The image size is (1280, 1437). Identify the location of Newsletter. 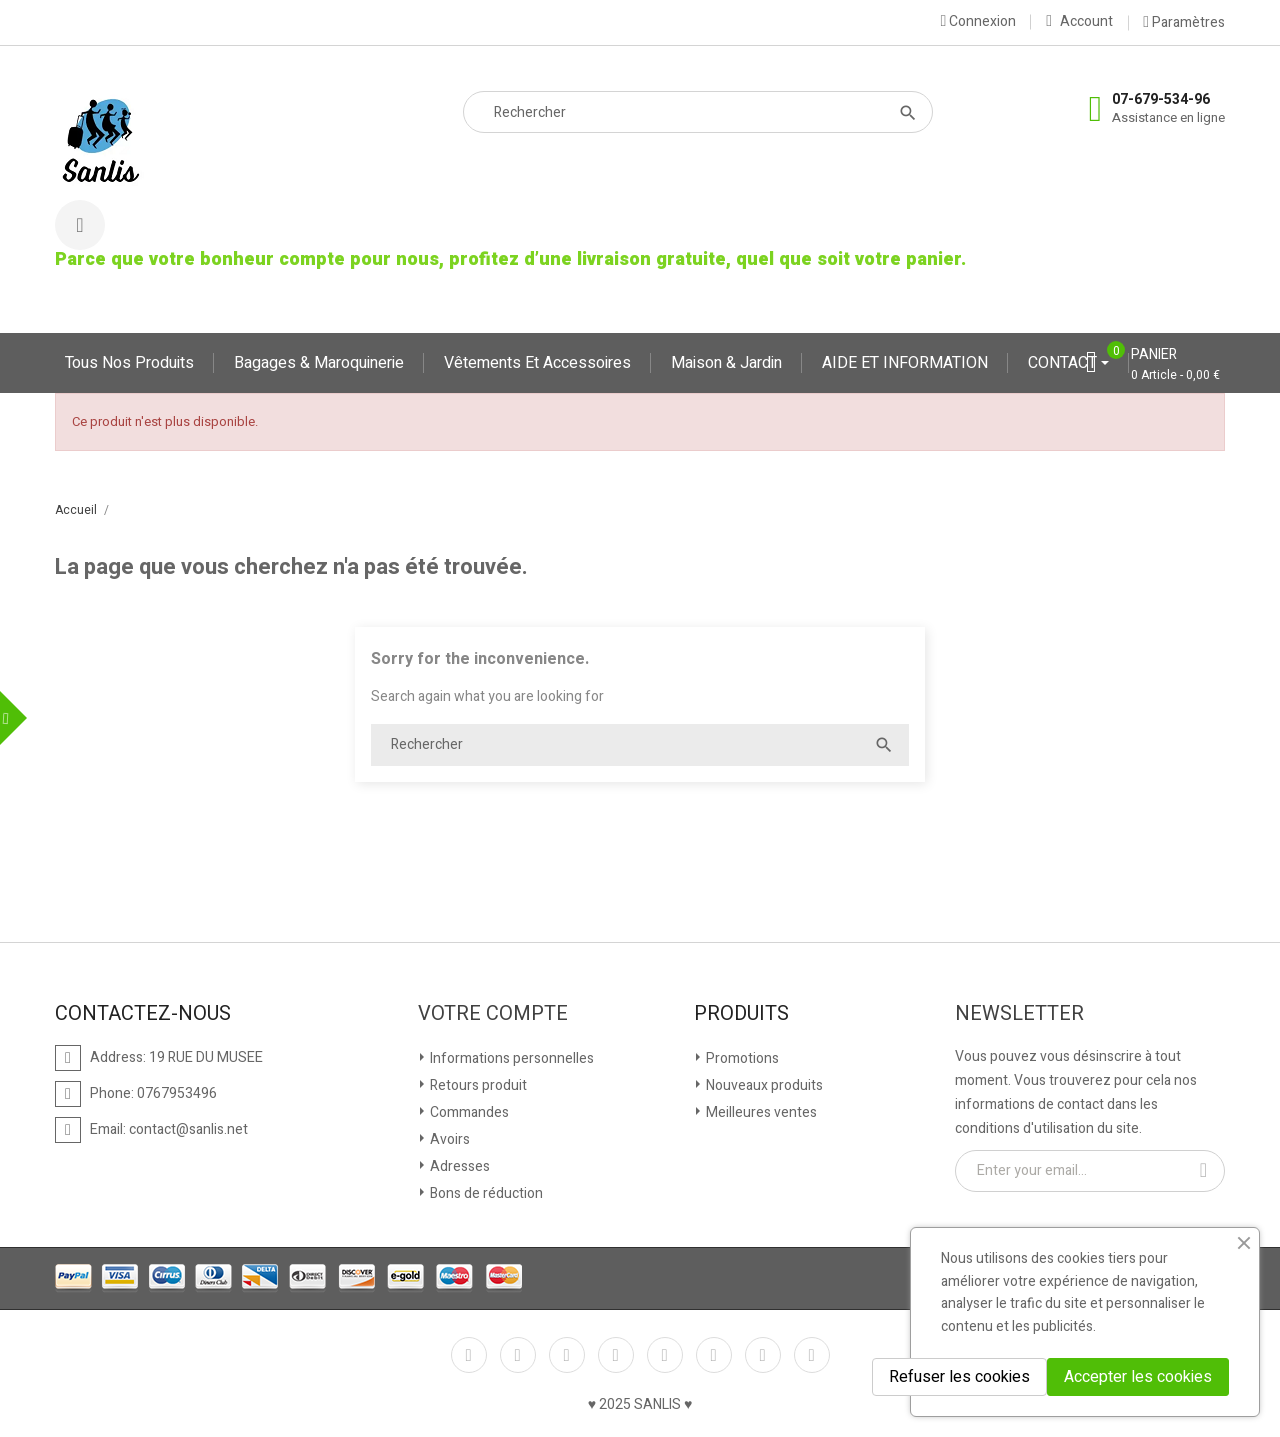
(1019, 1014).